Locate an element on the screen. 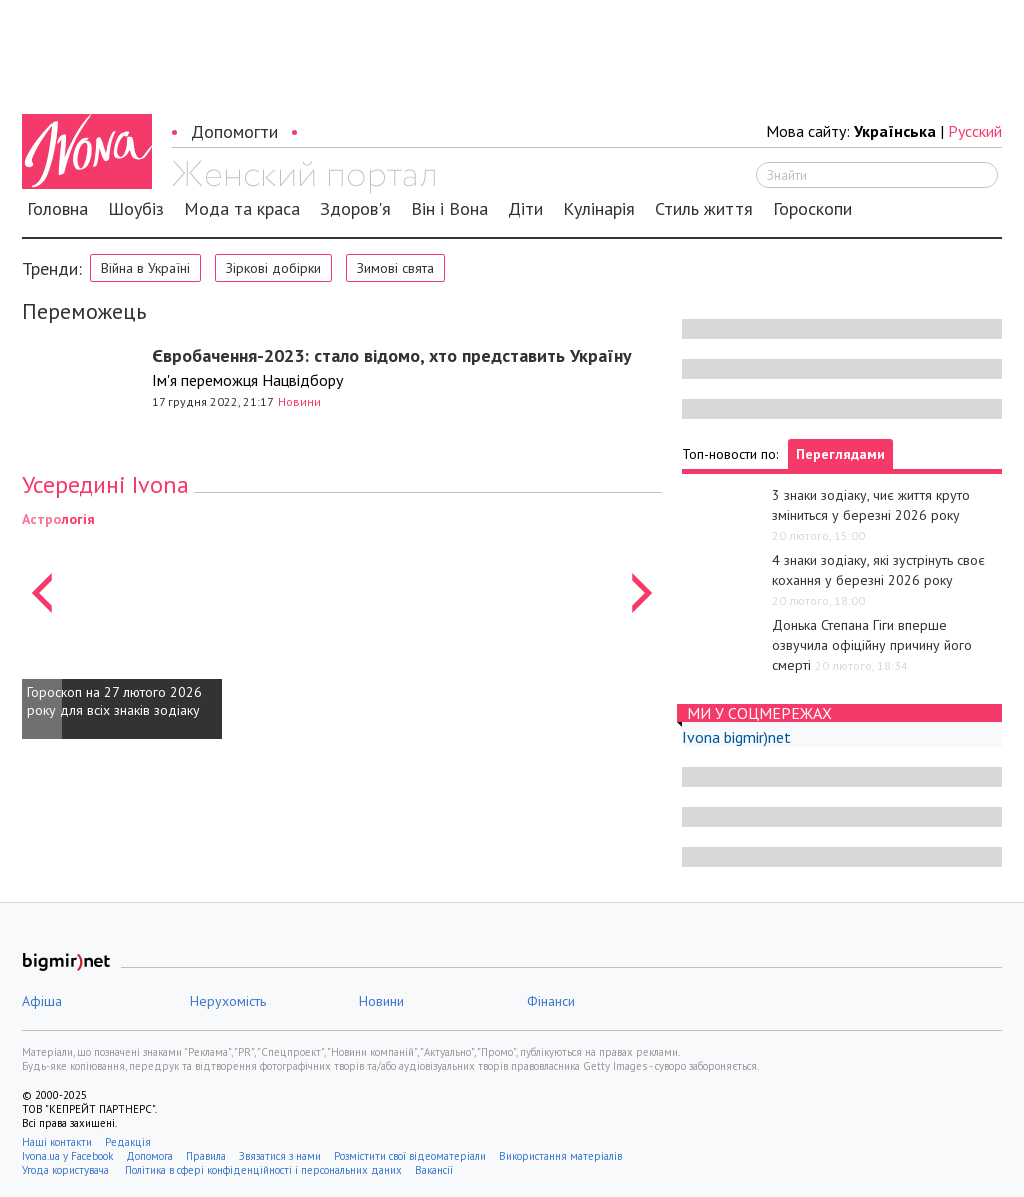 The image size is (1024, 1197). Кулінарія is located at coordinates (599, 209).